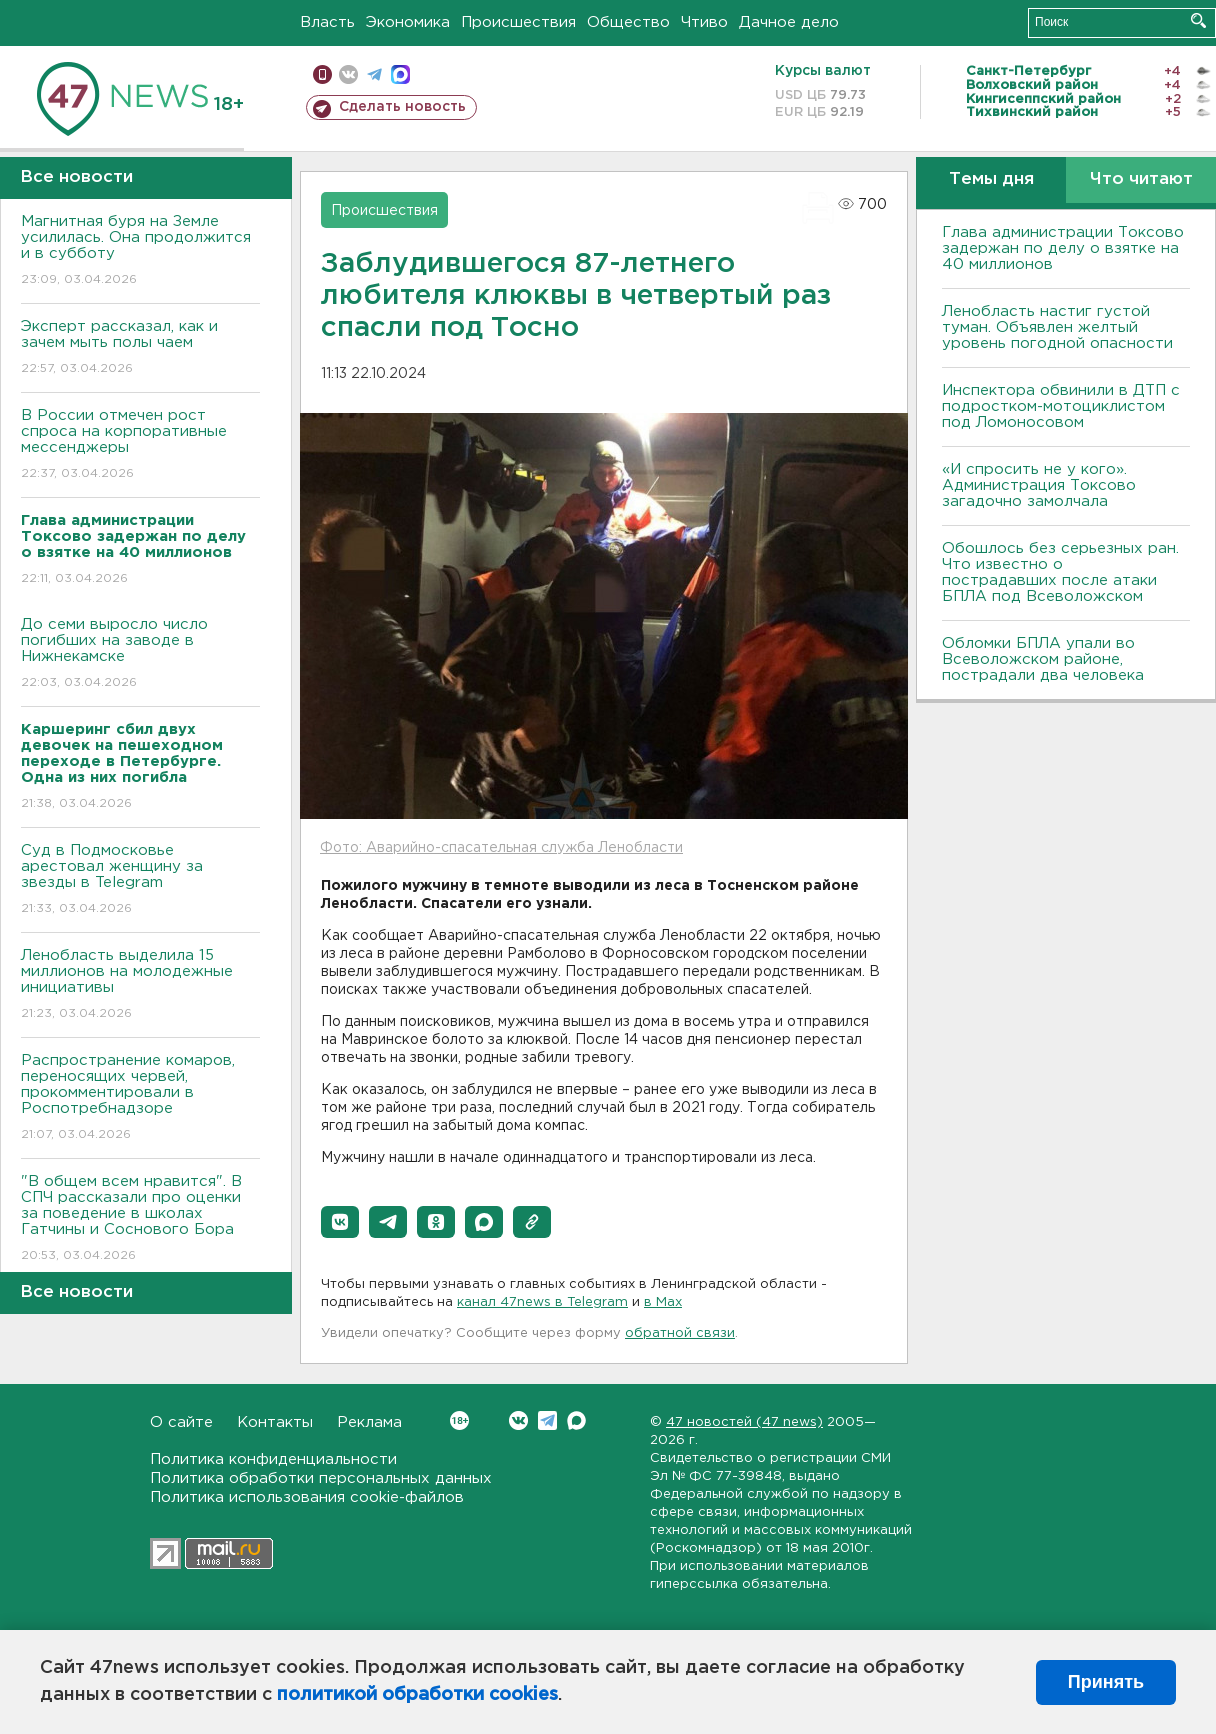  Describe the element at coordinates (680, 1333) in the screenshot. I see `обратной связи` at that location.